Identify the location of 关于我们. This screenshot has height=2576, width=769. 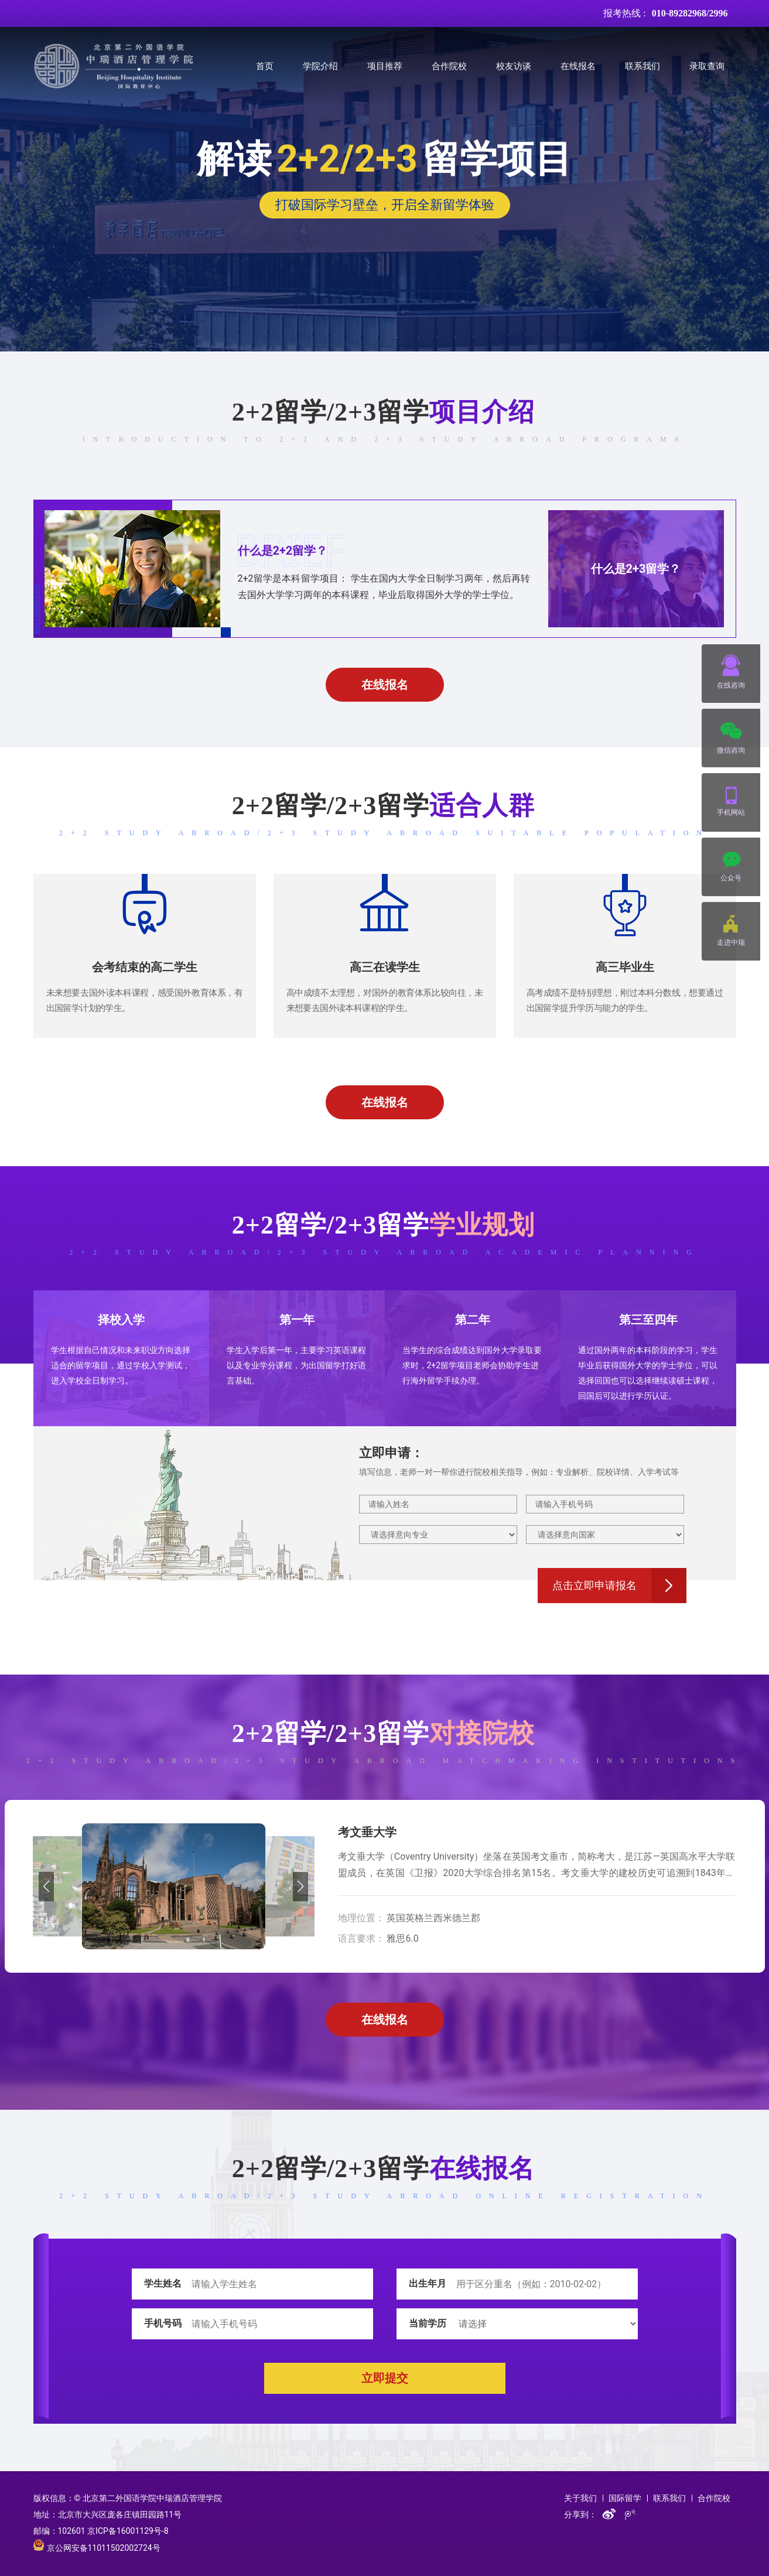
(580, 2498).